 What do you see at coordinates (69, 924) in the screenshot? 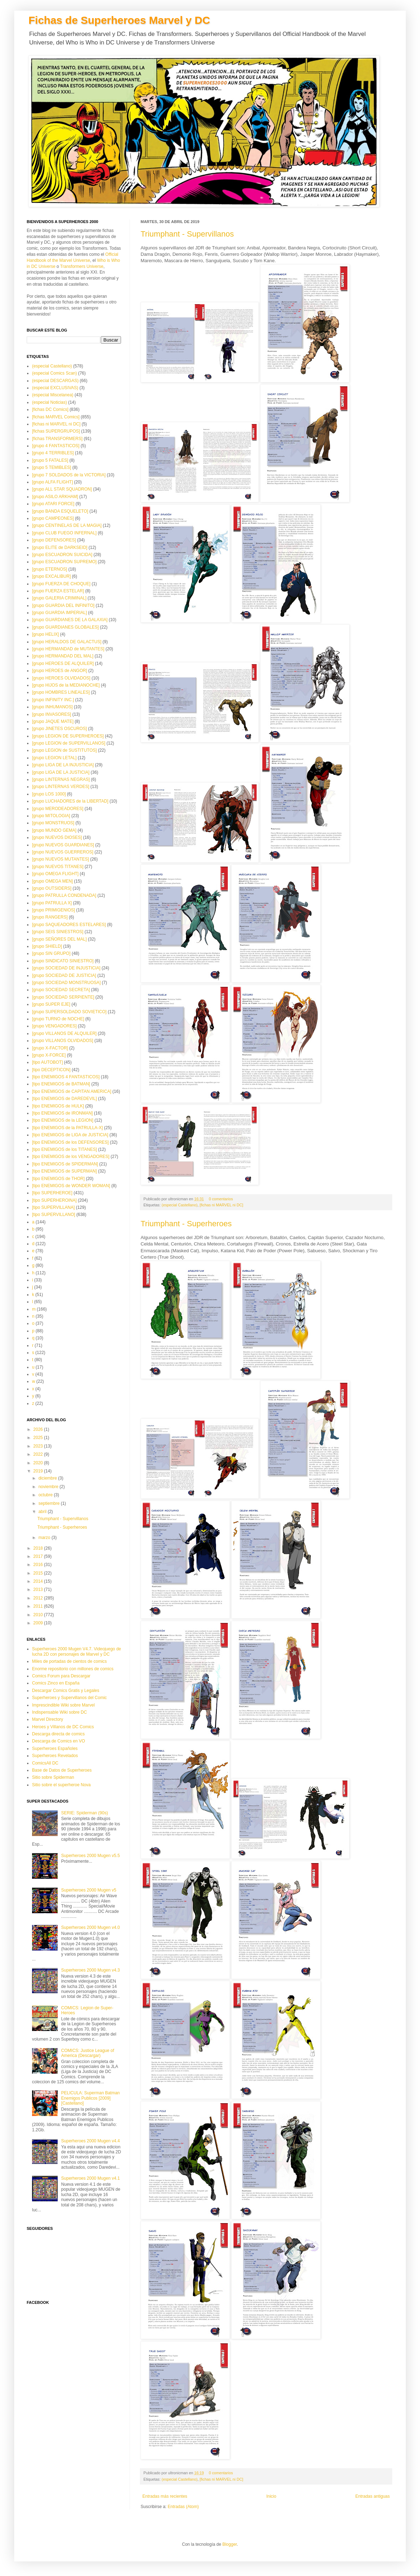
I see `[grupo SAQUEADORES ESTELARES]` at bounding box center [69, 924].